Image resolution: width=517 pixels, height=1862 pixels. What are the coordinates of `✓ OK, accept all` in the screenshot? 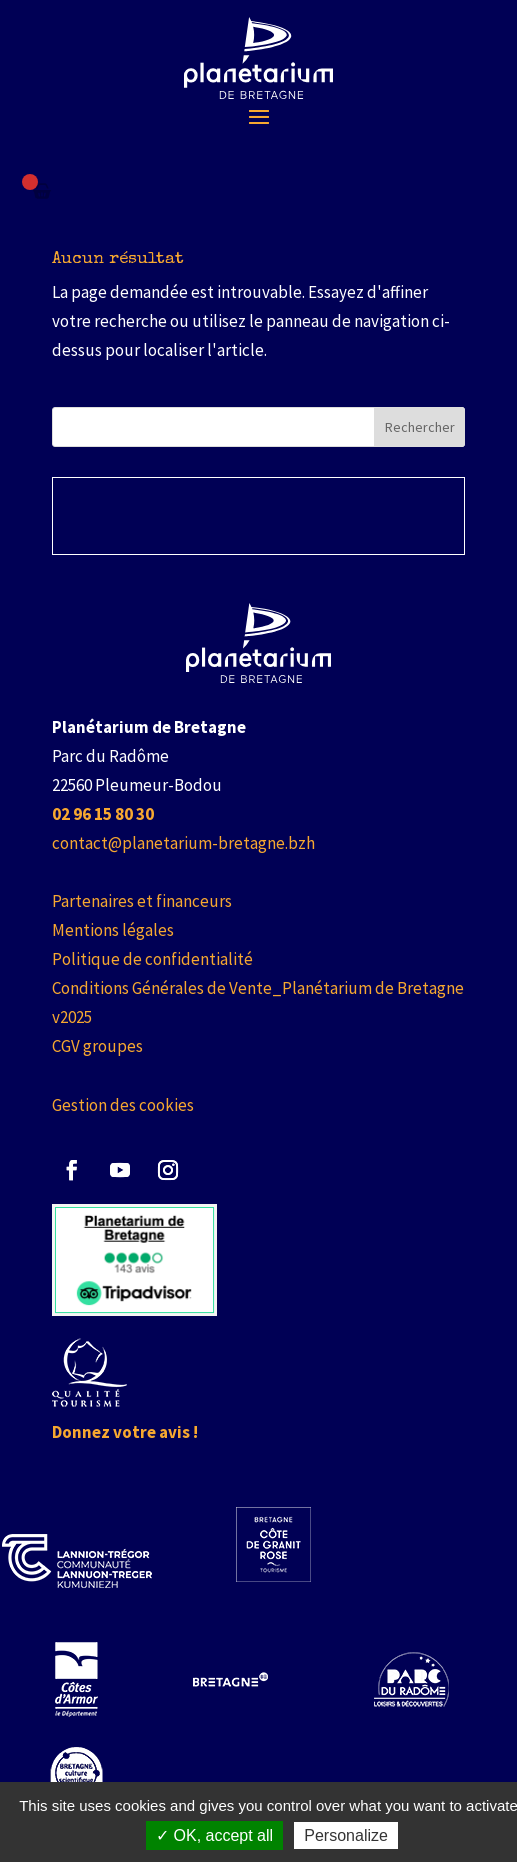 It's located at (214, 1835).